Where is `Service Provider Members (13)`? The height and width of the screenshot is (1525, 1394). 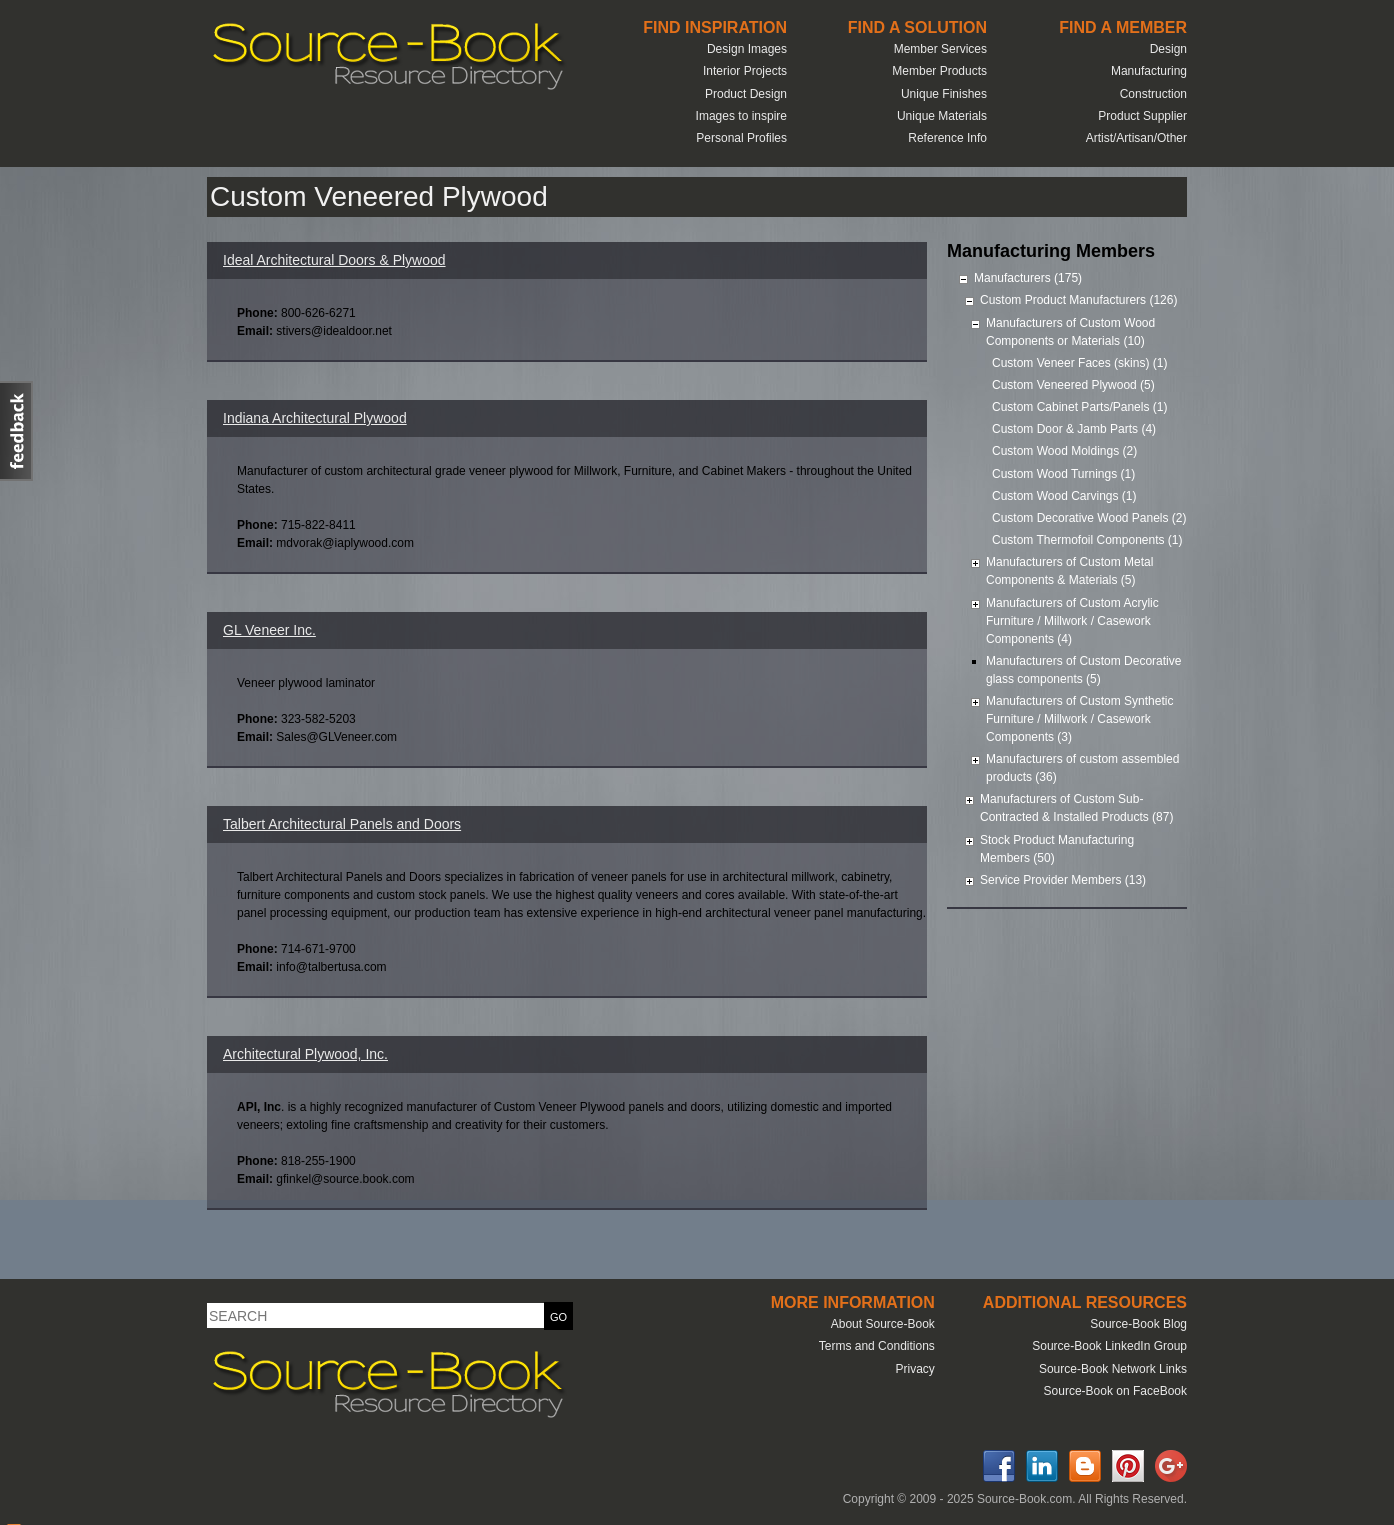
Service Provider Members (13) is located at coordinates (1063, 880).